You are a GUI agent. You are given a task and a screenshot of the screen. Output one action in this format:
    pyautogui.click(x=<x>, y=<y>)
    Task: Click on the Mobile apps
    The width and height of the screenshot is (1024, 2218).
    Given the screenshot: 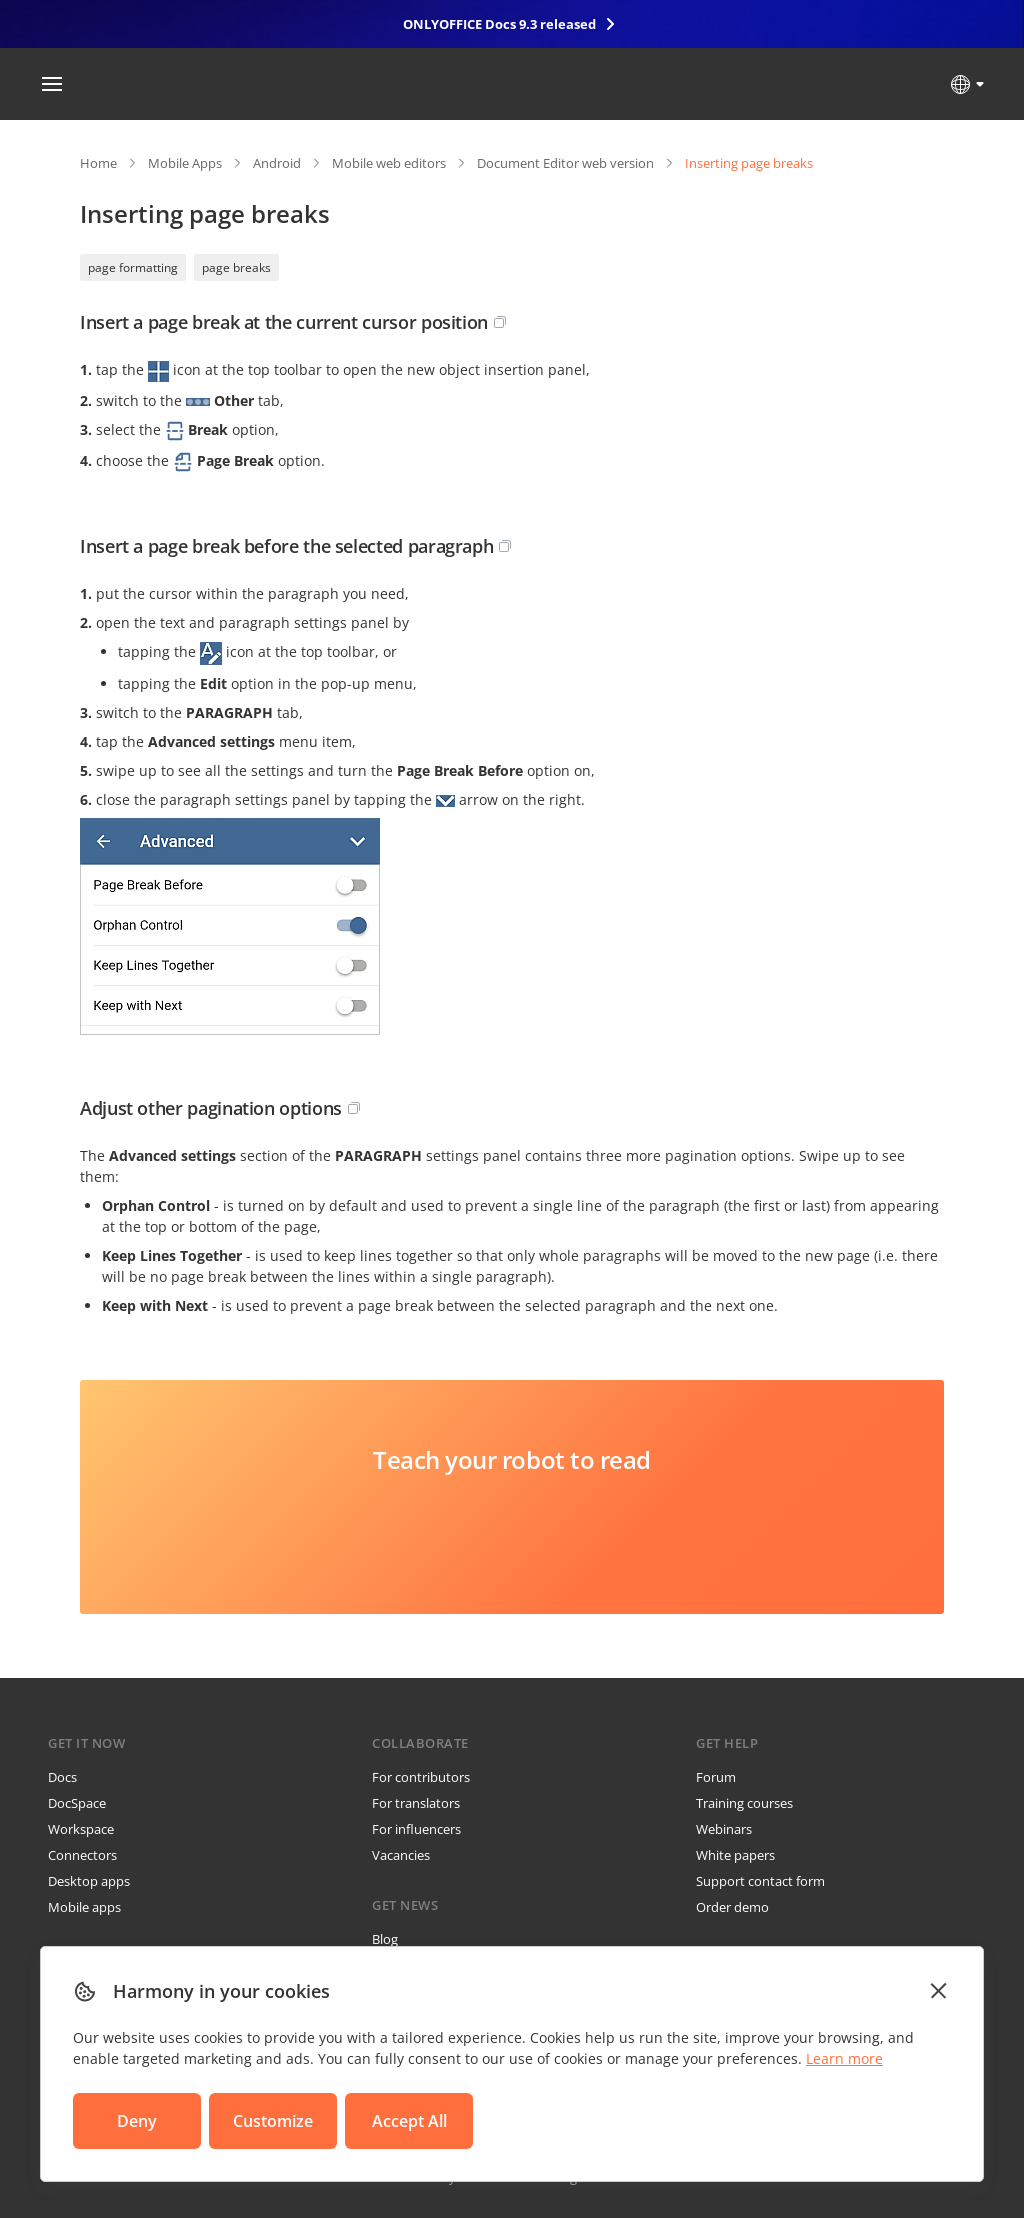 What is the action you would take?
    pyautogui.click(x=84, y=1907)
    